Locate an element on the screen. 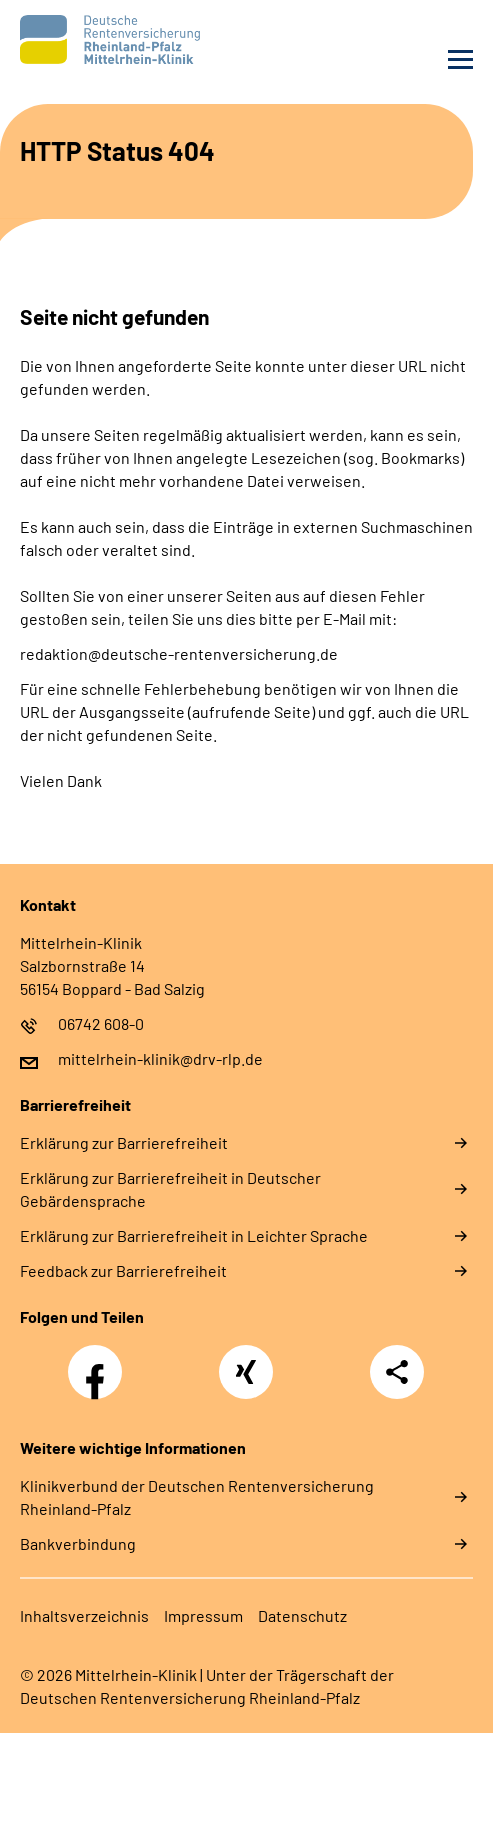 The width and height of the screenshot is (493, 1833). 06742 608-0 is located at coordinates (101, 1023).